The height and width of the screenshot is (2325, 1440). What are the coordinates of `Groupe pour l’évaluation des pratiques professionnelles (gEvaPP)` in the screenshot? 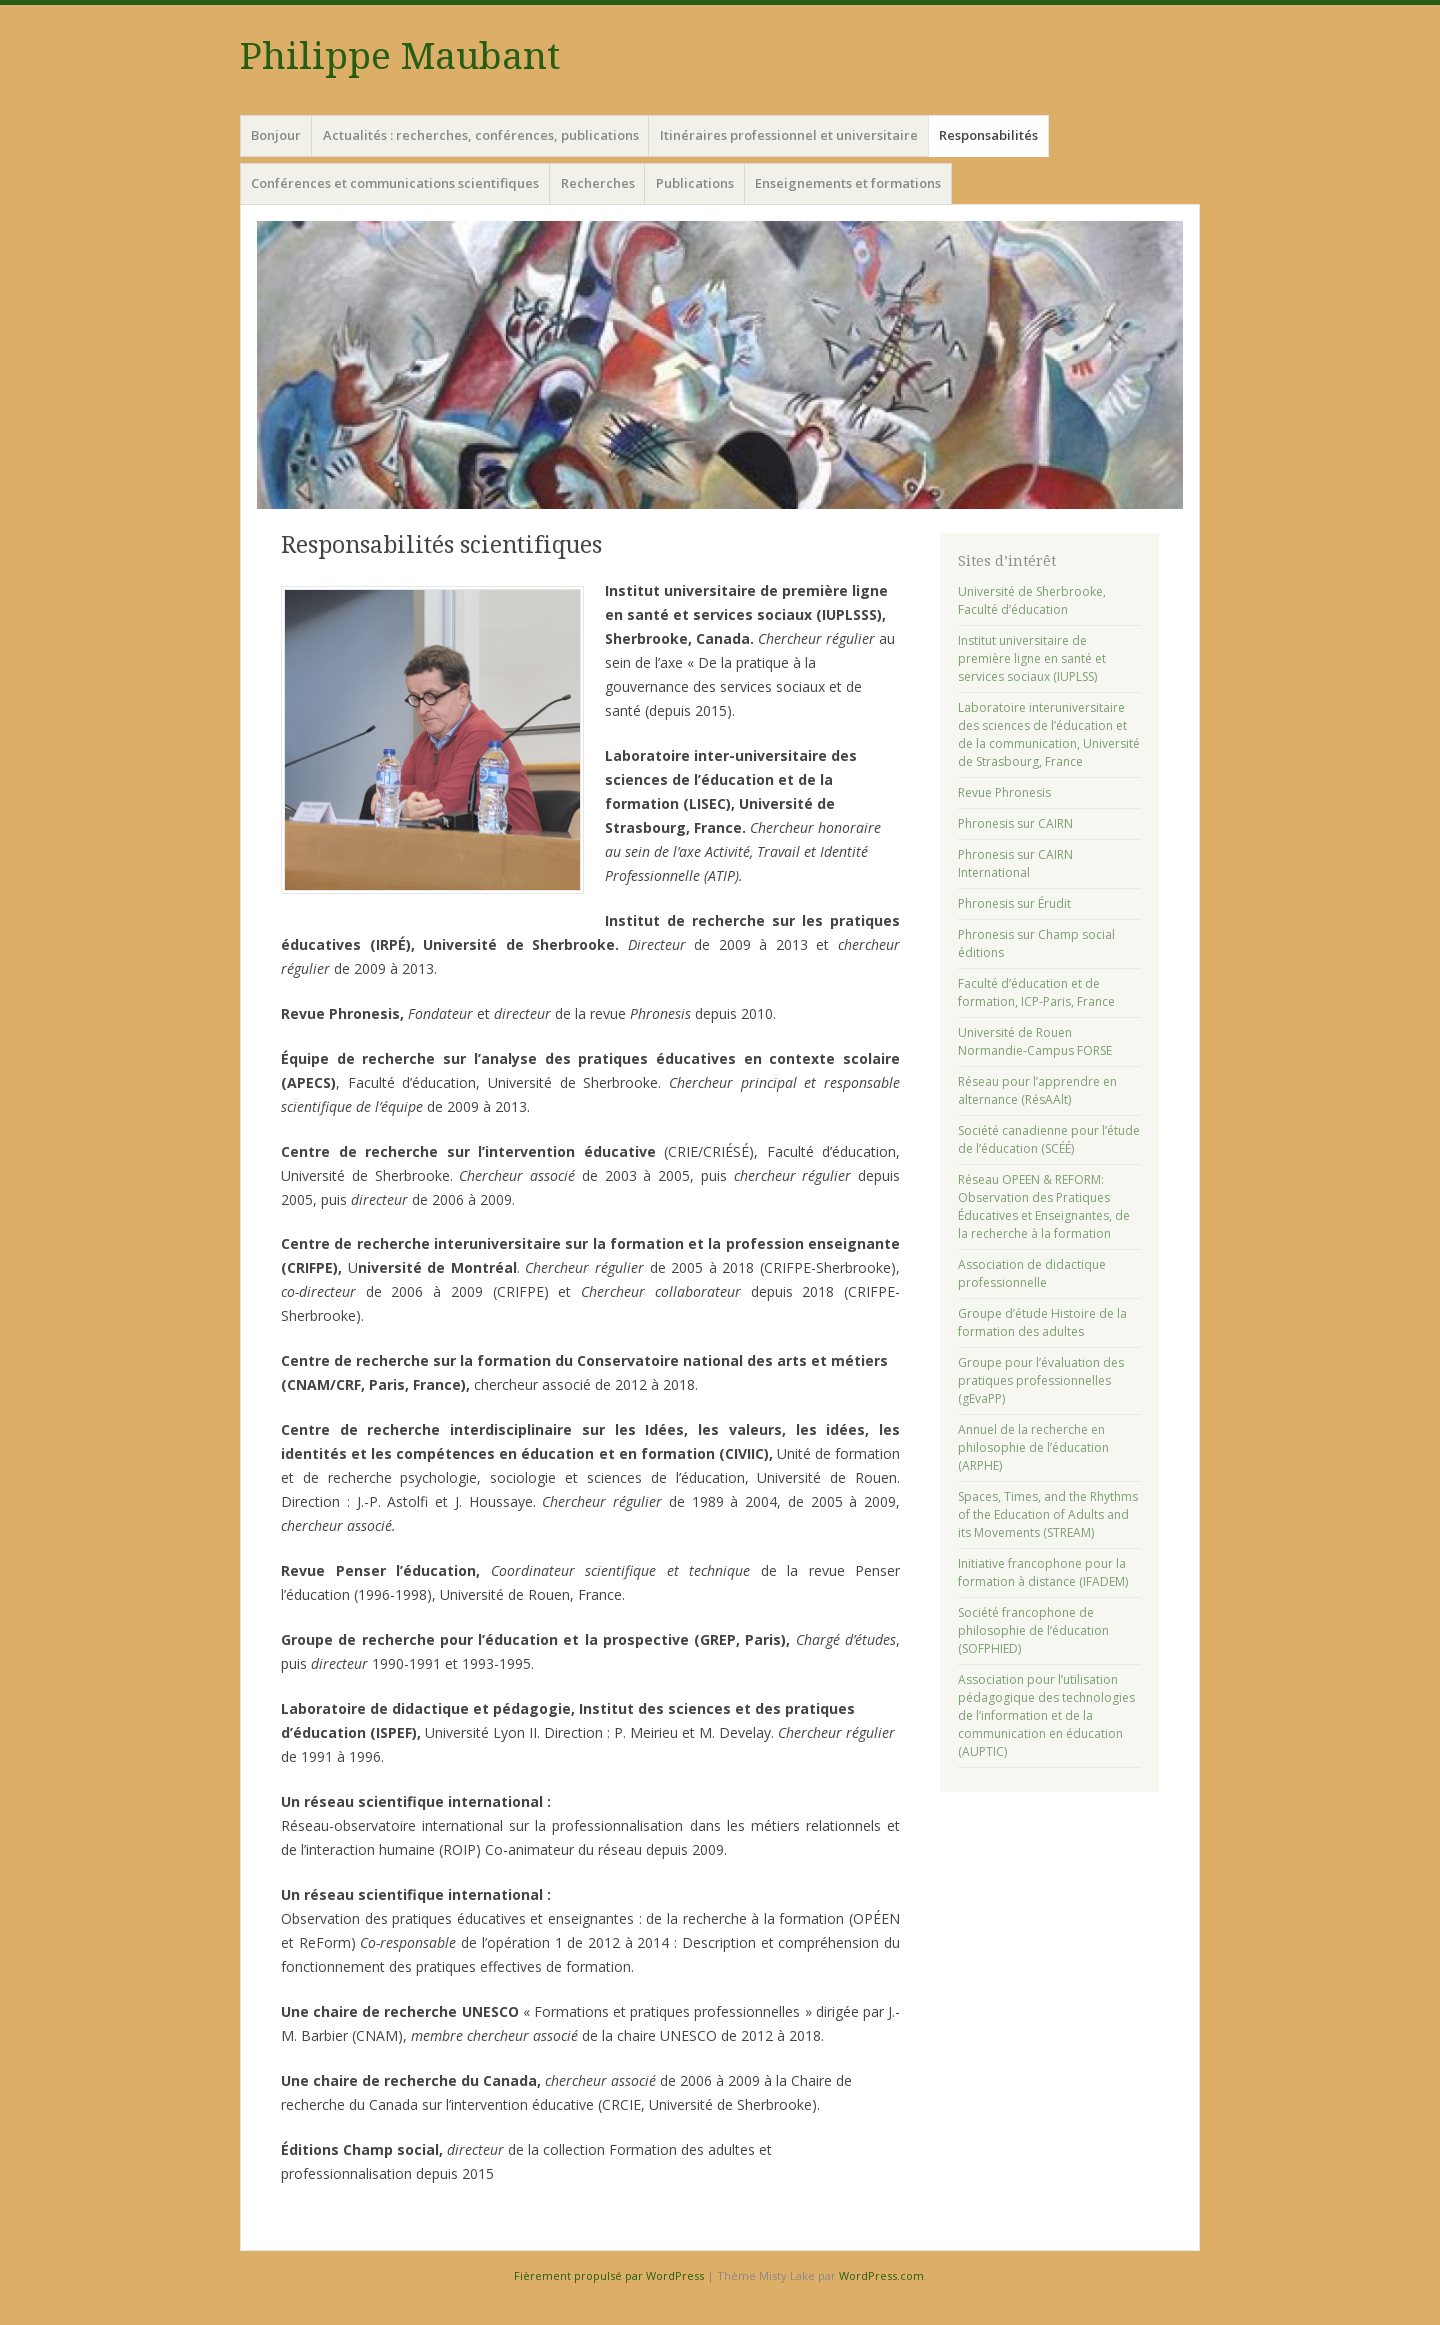 It's located at (1041, 1380).